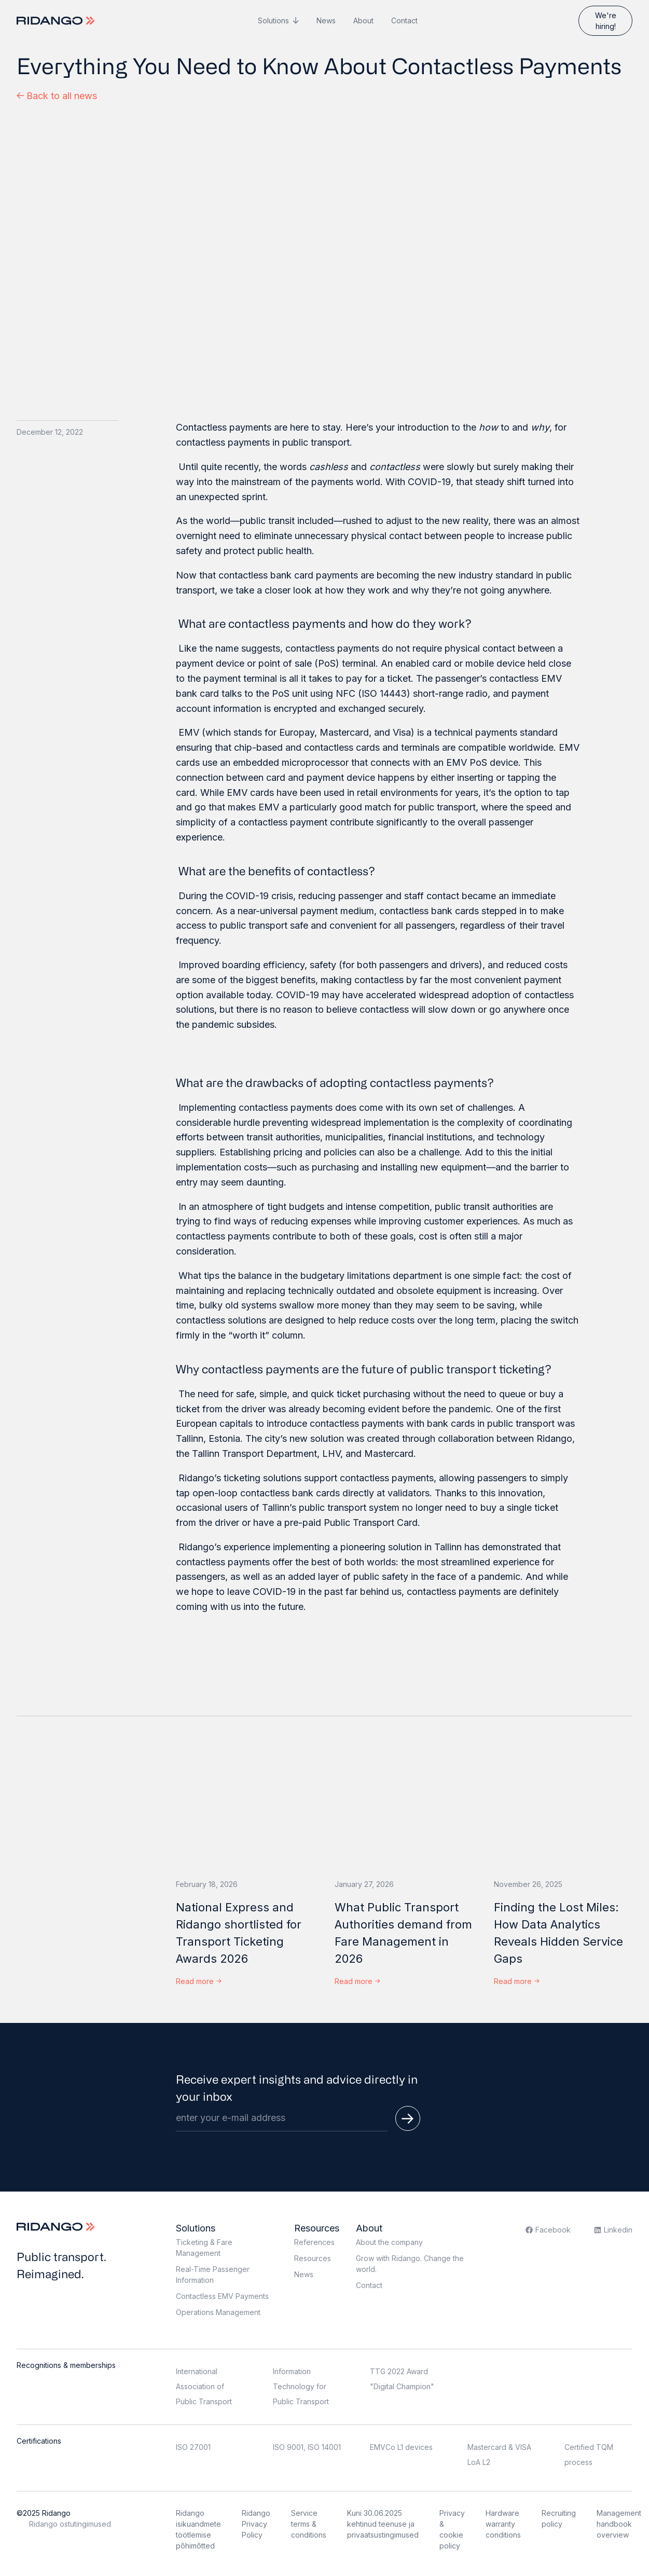 The width and height of the screenshot is (649, 2576). Describe the element at coordinates (558, 1932) in the screenshot. I see `Finding the Lost Miles: How Data Analytics Reveals Hidden Service Gaps` at that location.